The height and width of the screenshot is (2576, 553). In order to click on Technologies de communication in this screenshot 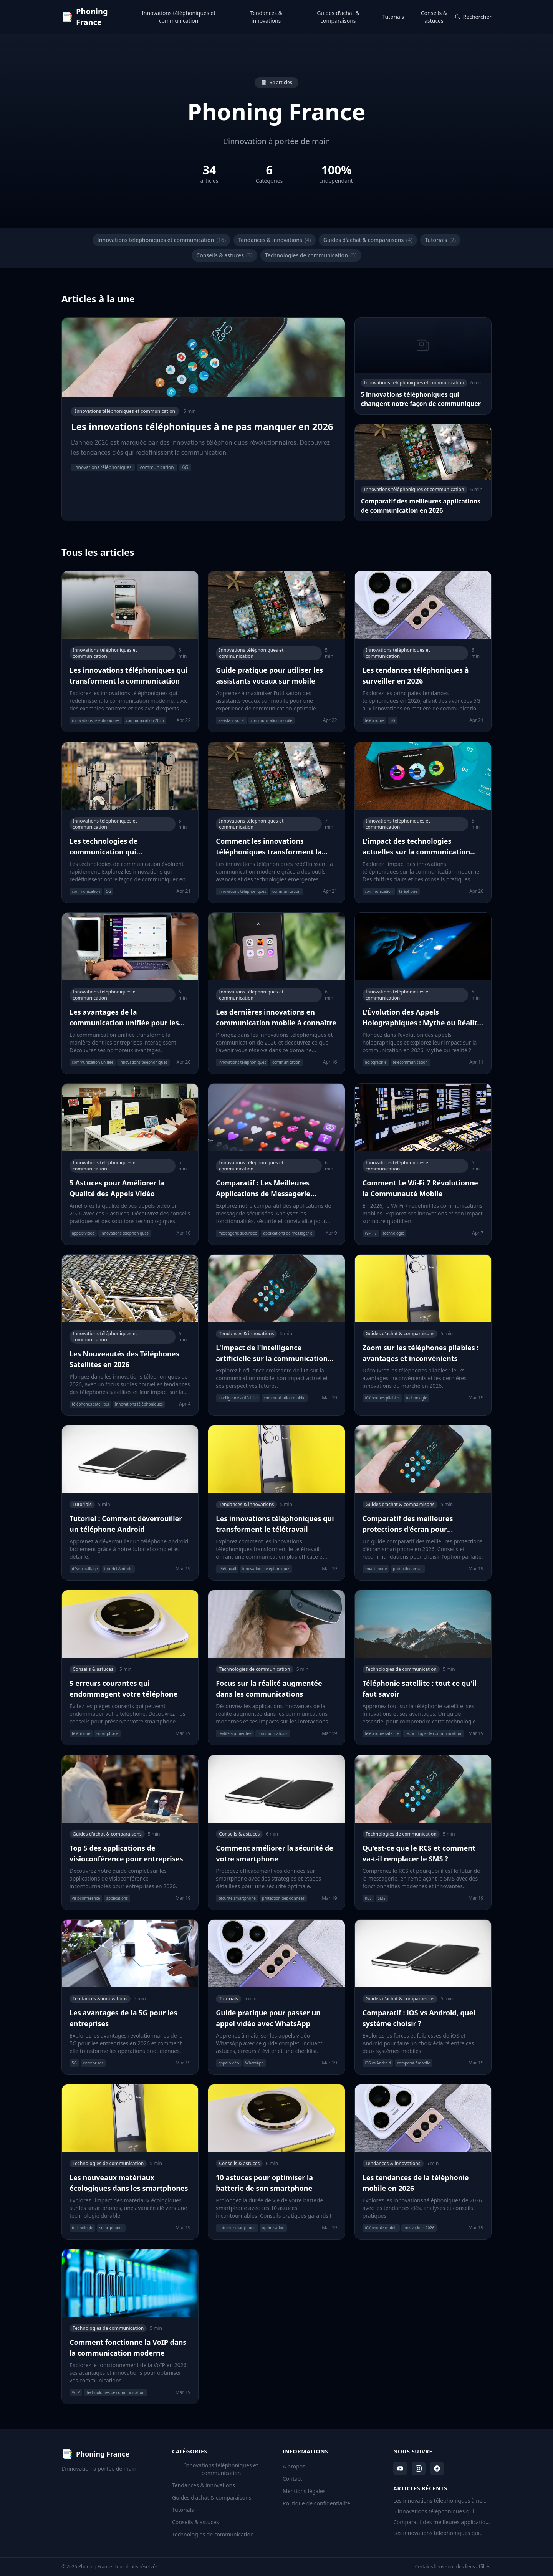, I will do `click(311, 255)`.